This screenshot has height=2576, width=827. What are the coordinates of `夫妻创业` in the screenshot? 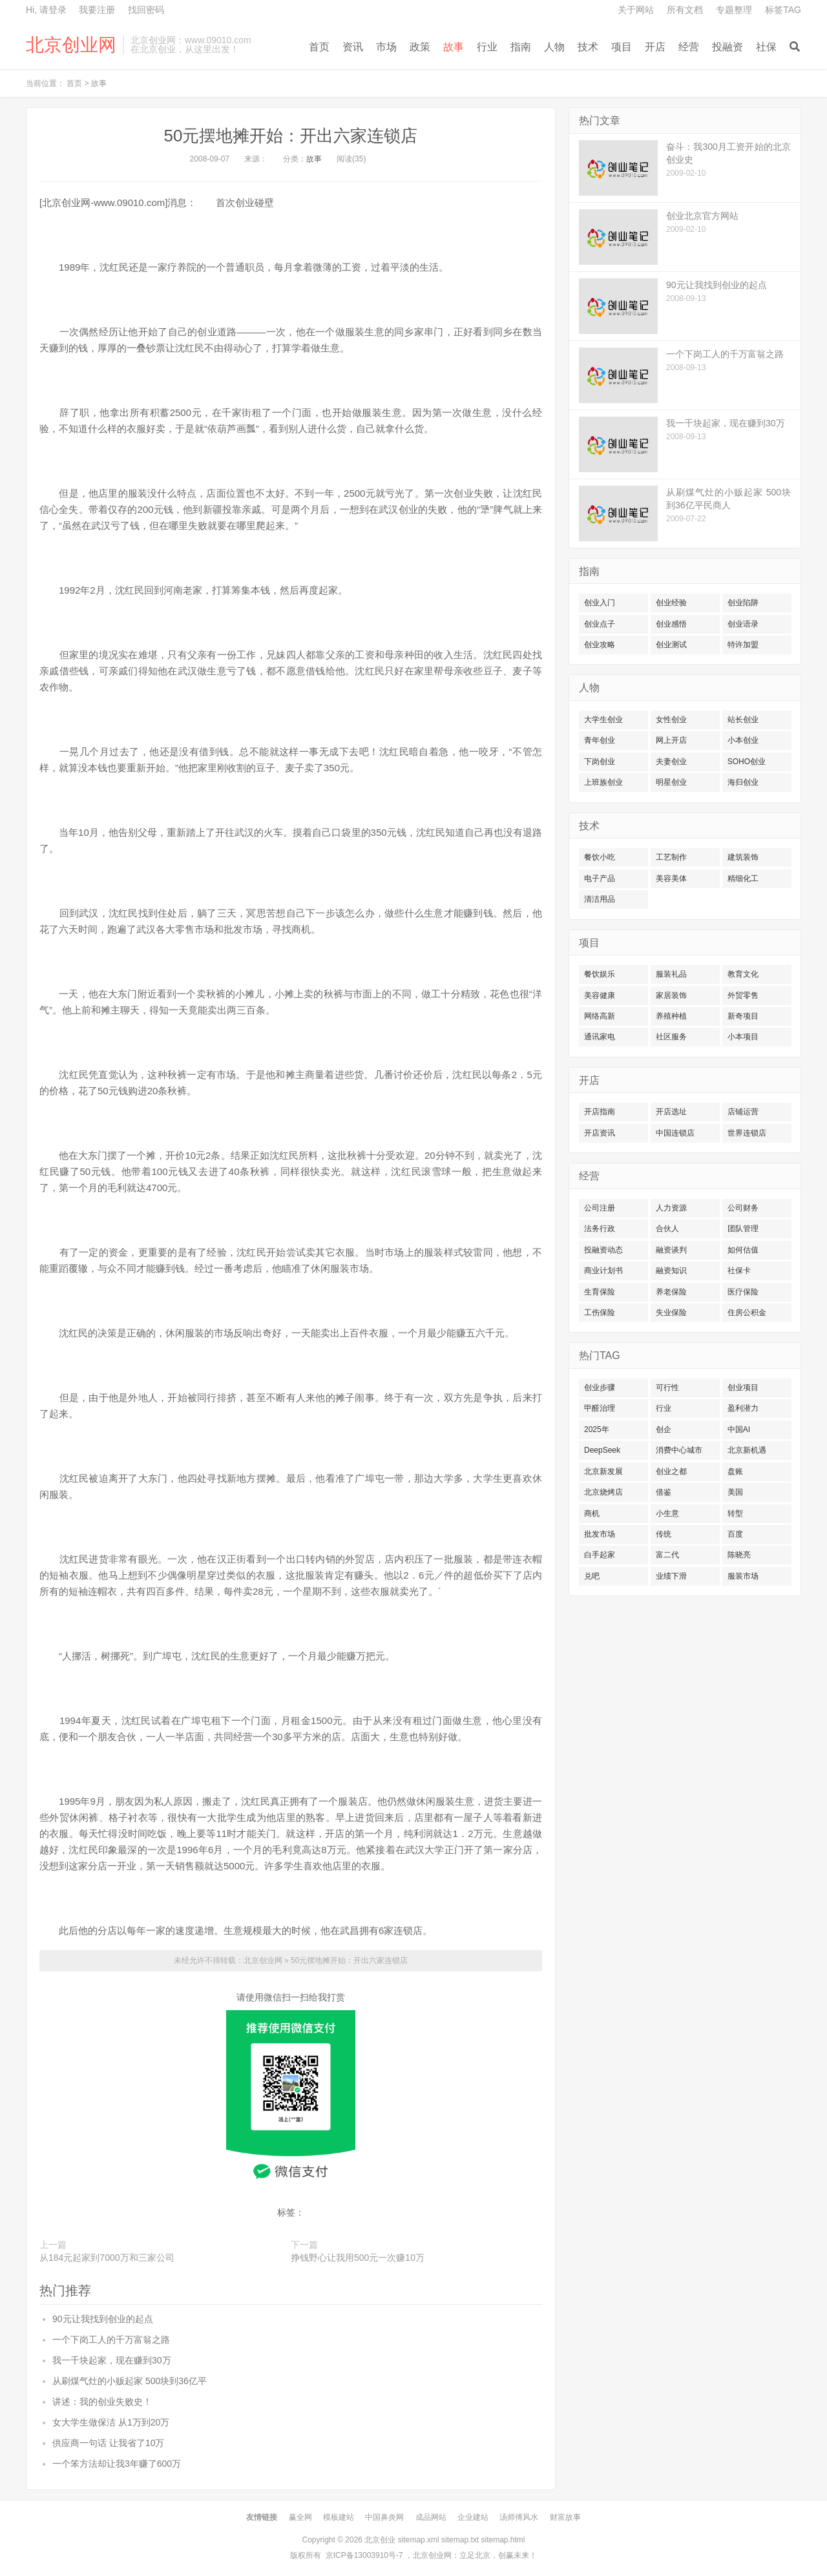 It's located at (671, 761).